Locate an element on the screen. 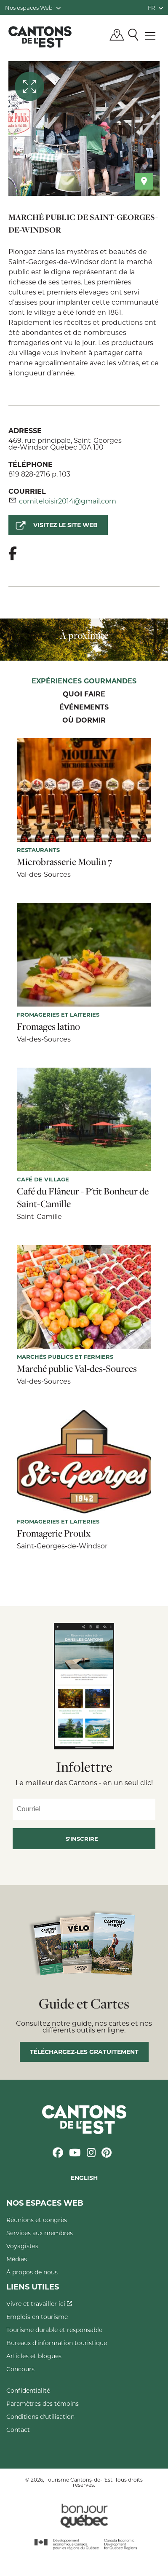 The height and width of the screenshot is (2576, 168). Voyagistes is located at coordinates (22, 2246).